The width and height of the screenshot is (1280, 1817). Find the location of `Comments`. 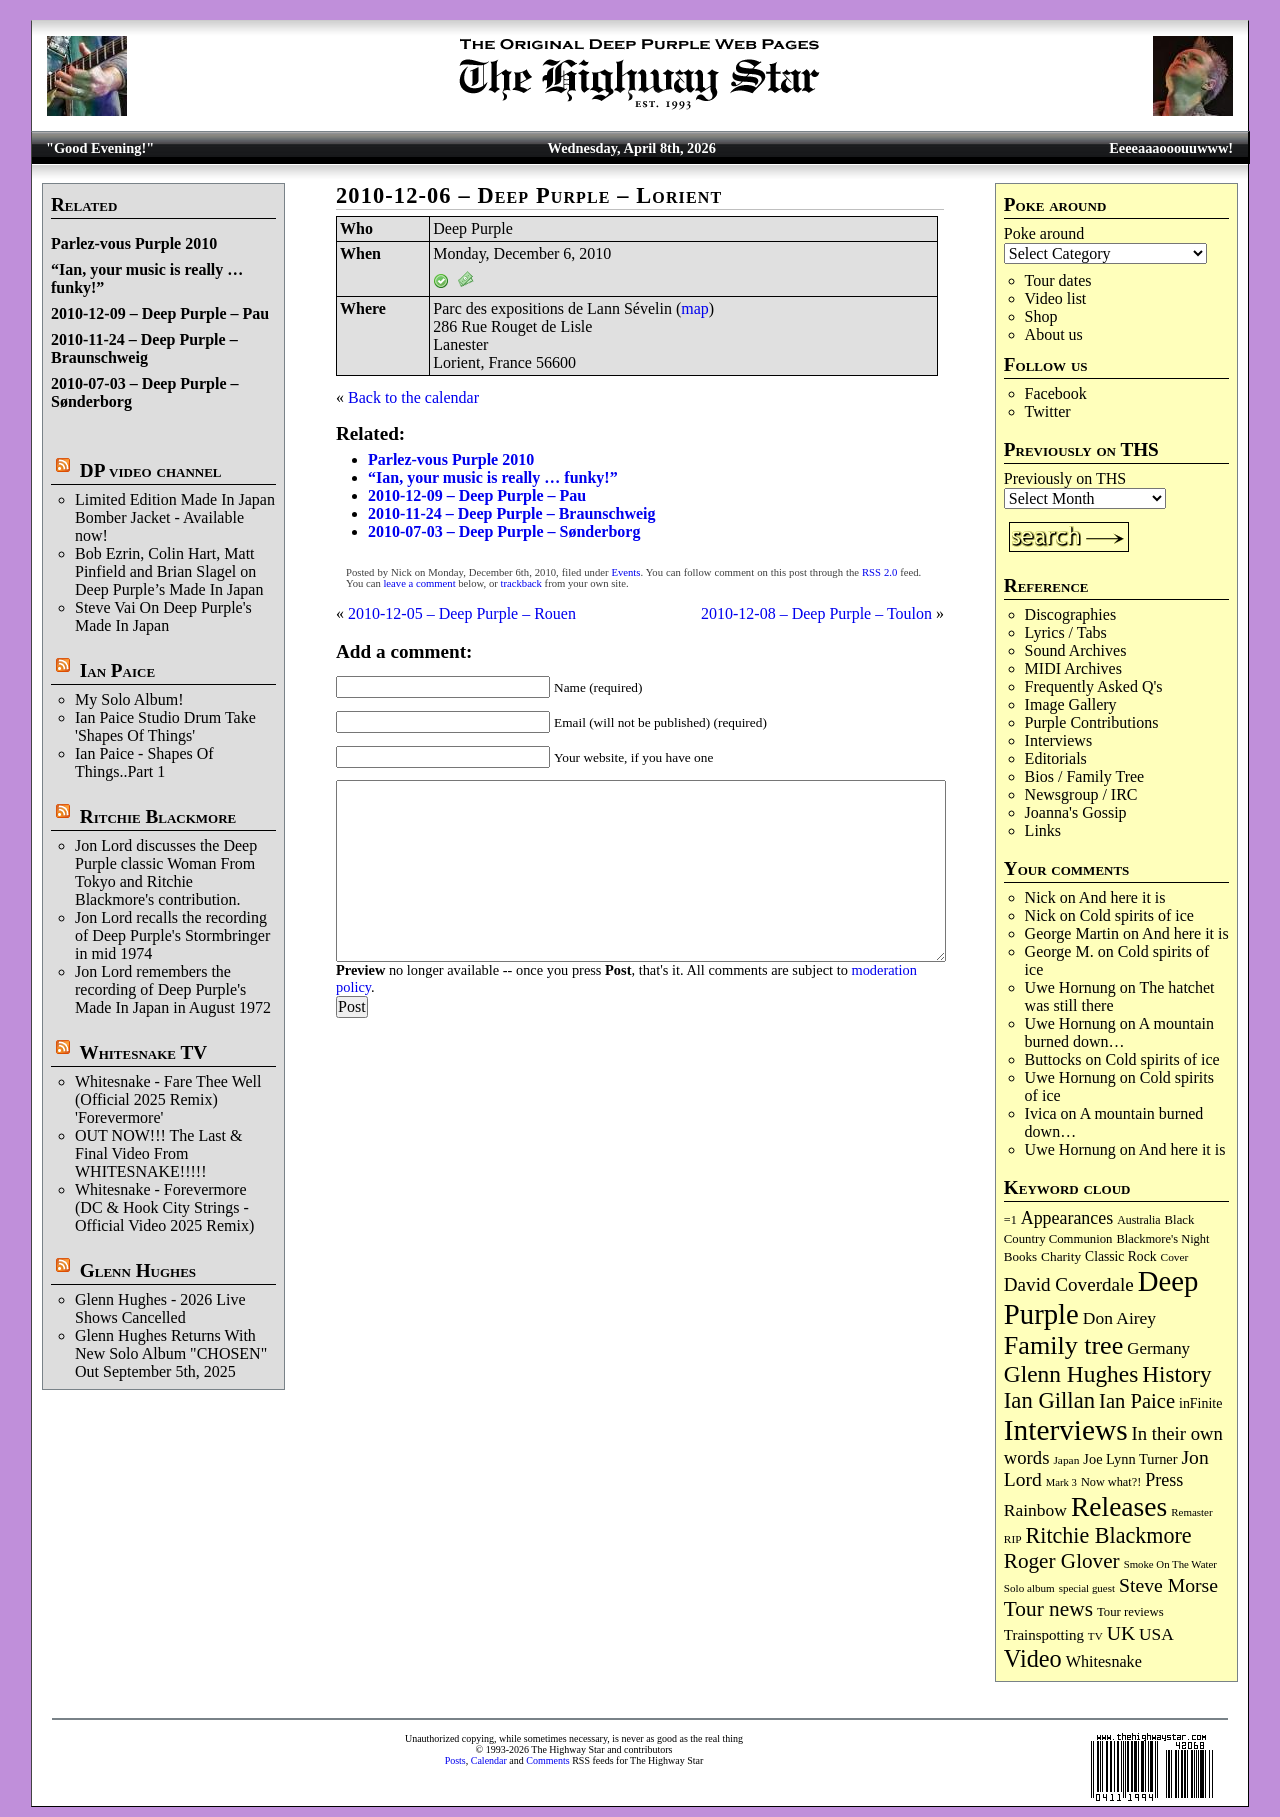

Comments is located at coordinates (547, 1760).